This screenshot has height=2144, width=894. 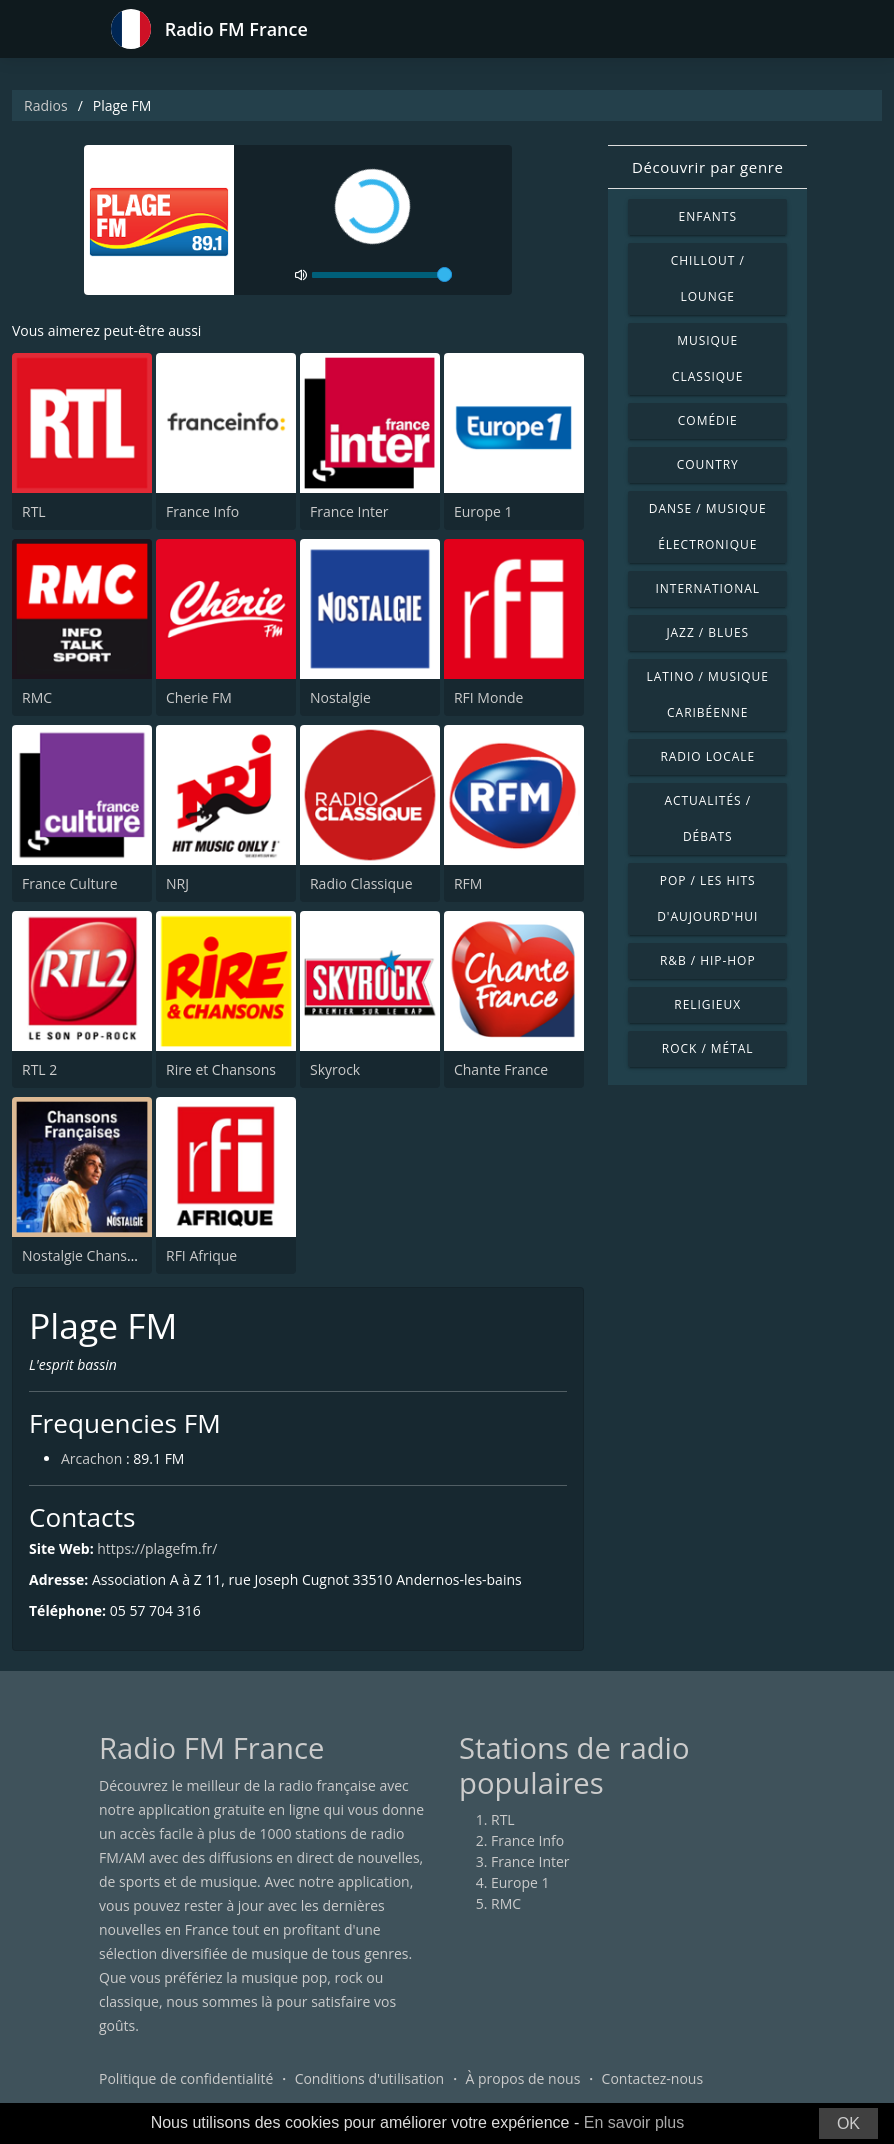 I want to click on Conditions d'utilisation, so click(x=370, y=2078).